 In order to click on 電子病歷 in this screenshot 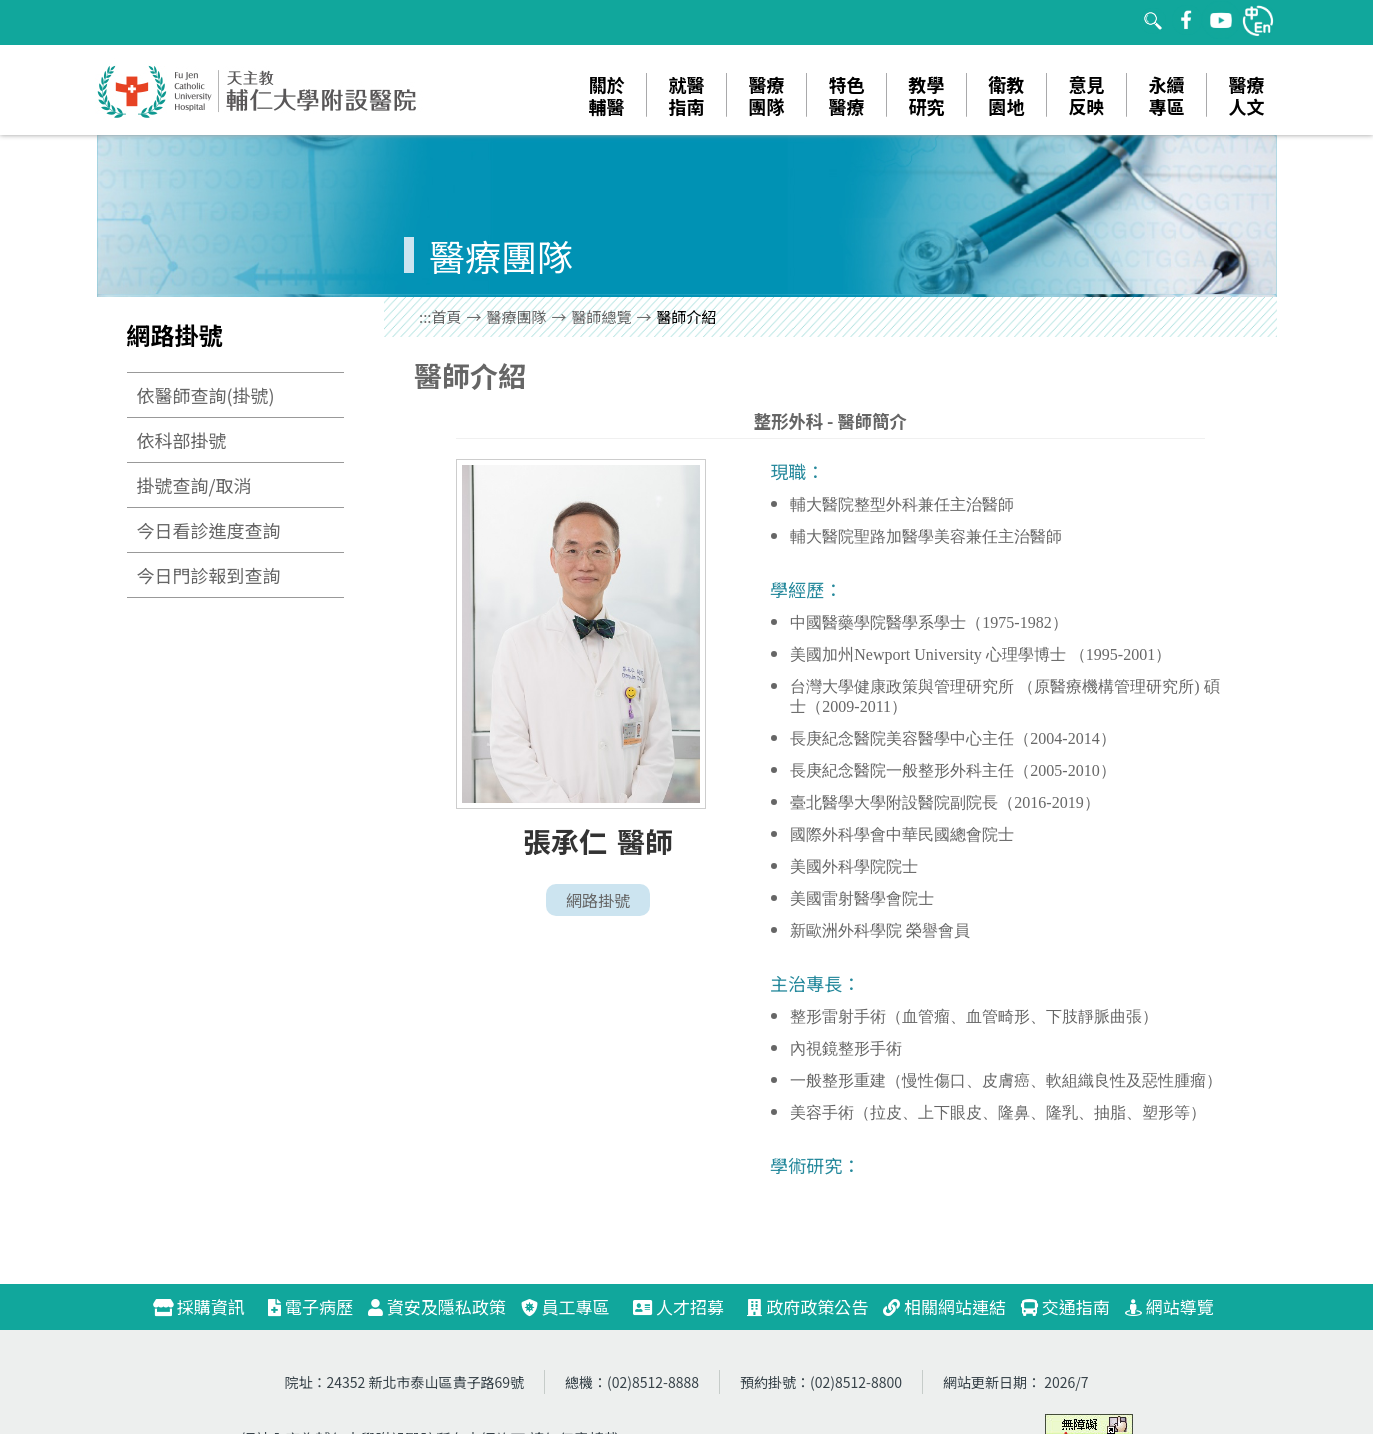, I will do `click(310, 1306)`.